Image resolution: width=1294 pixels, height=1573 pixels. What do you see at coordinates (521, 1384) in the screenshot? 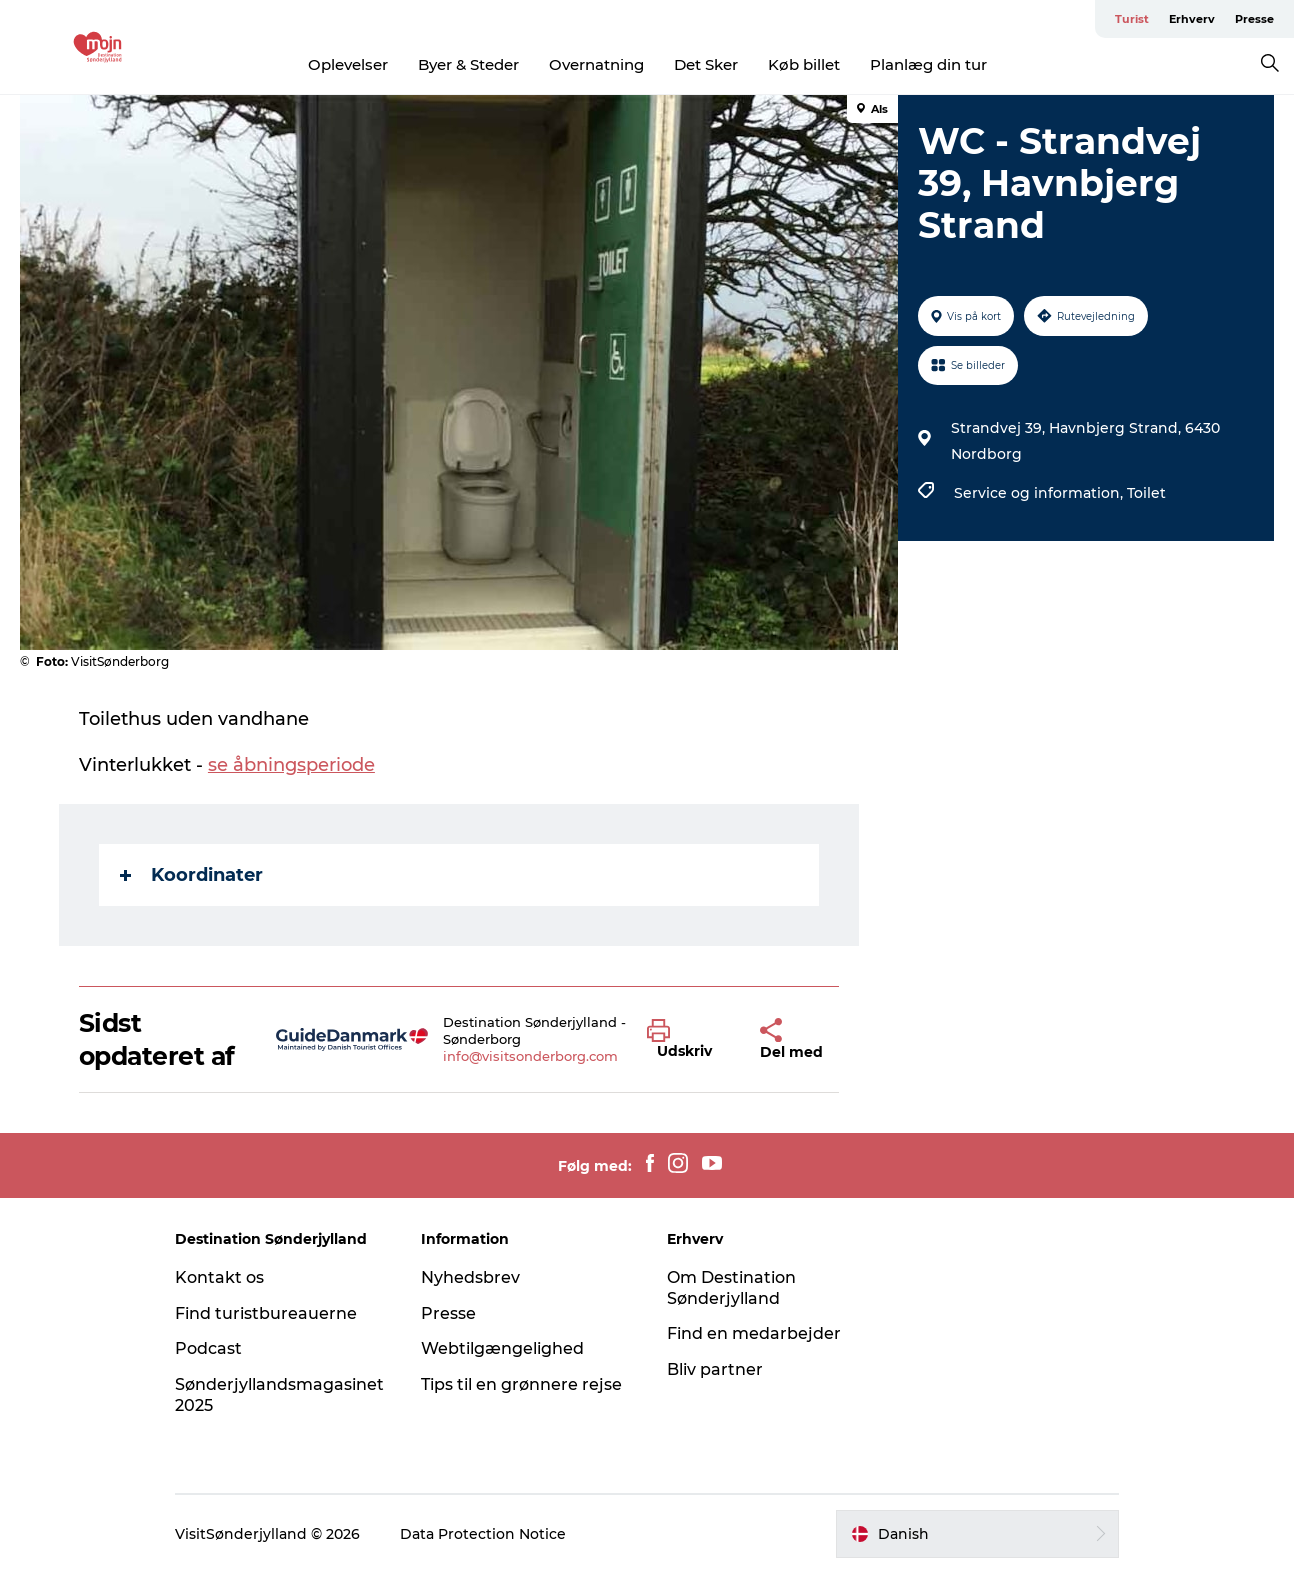
I see `Tips til en grønnere rejse` at bounding box center [521, 1384].